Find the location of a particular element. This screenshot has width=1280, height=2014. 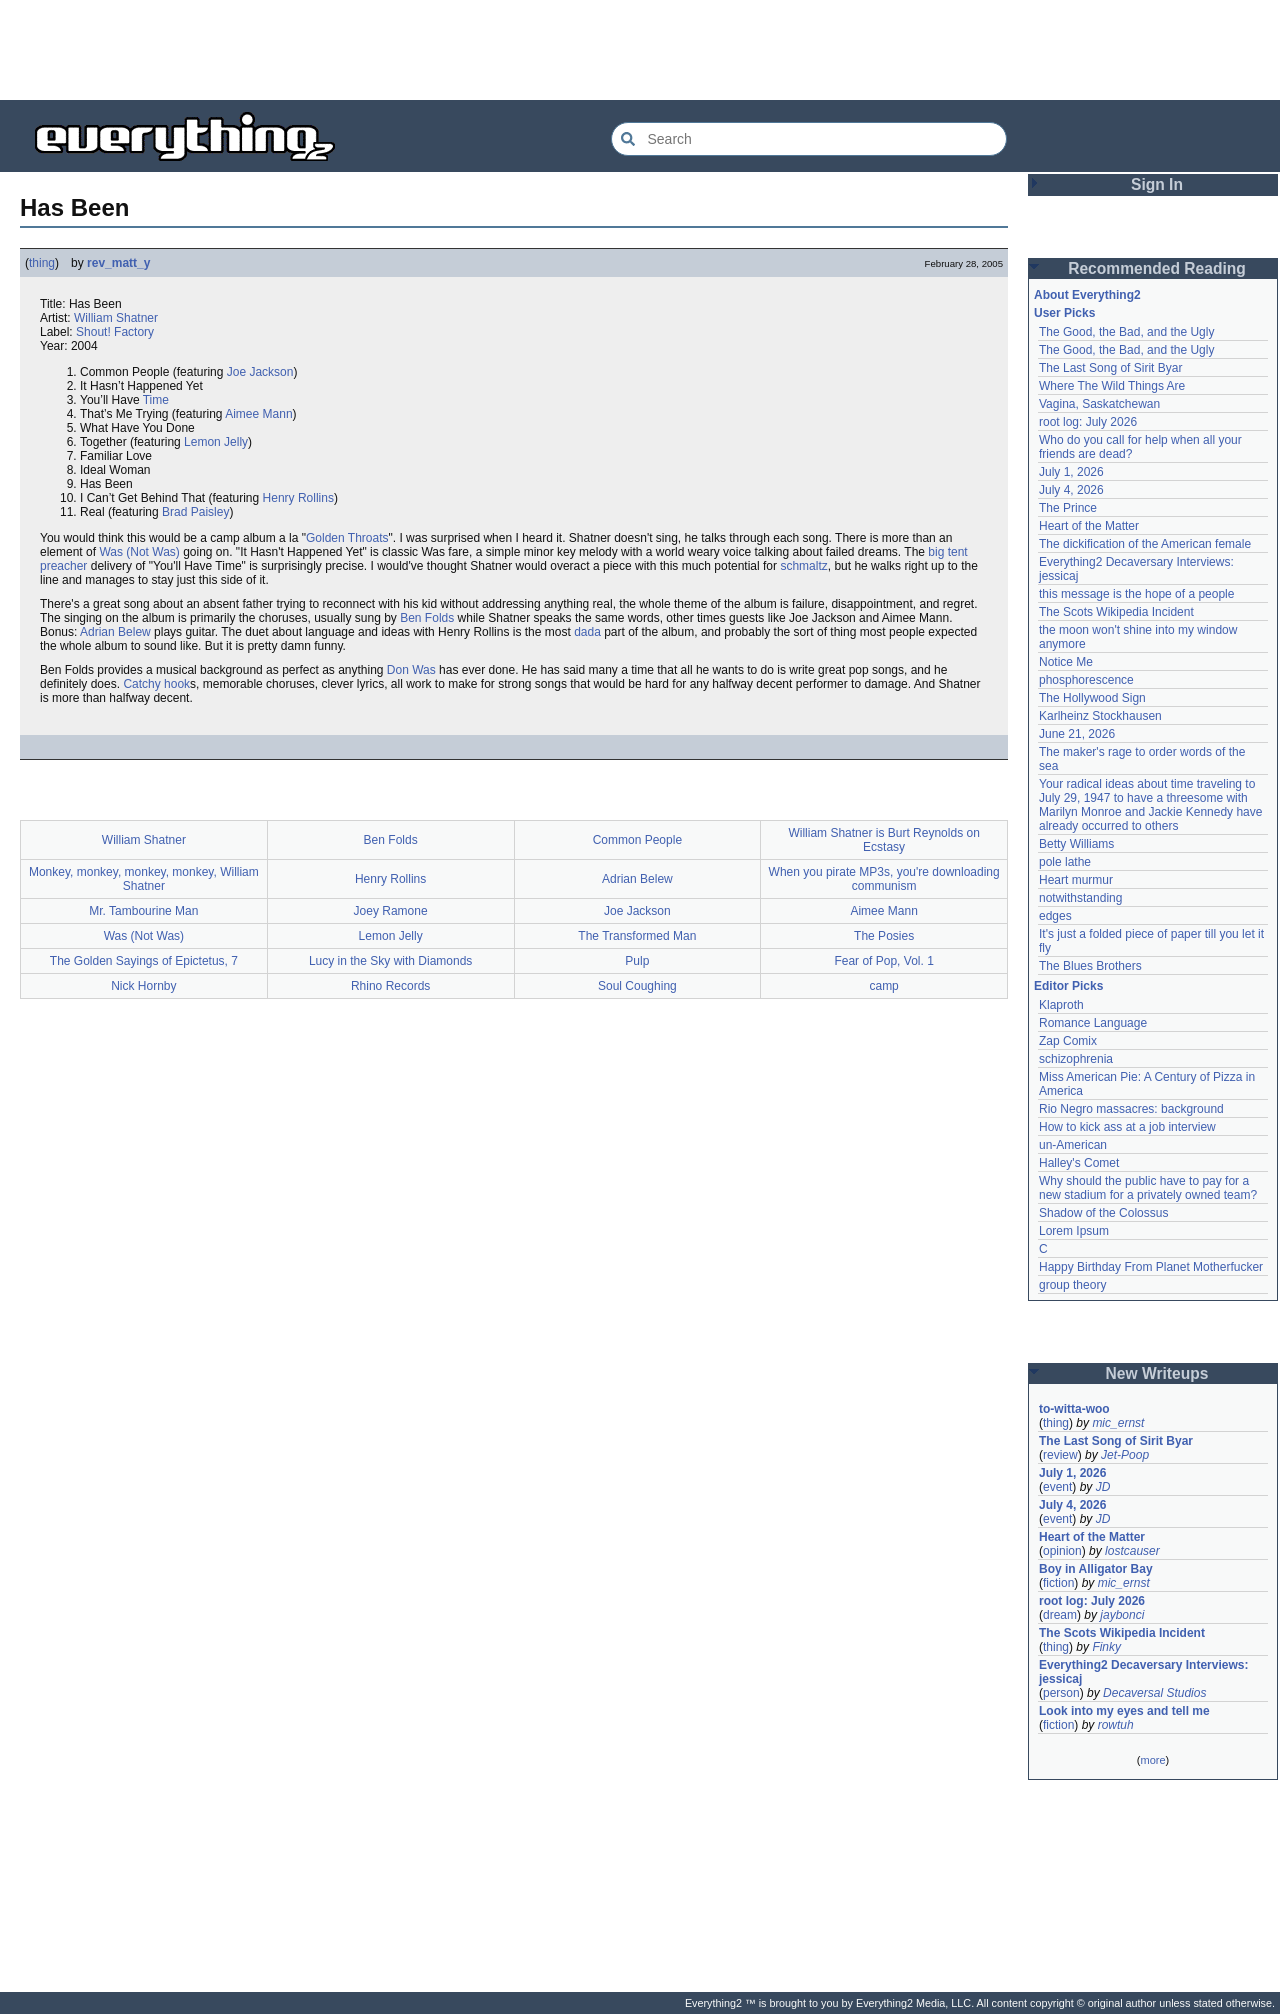

About Everything2 is located at coordinates (1087, 295).